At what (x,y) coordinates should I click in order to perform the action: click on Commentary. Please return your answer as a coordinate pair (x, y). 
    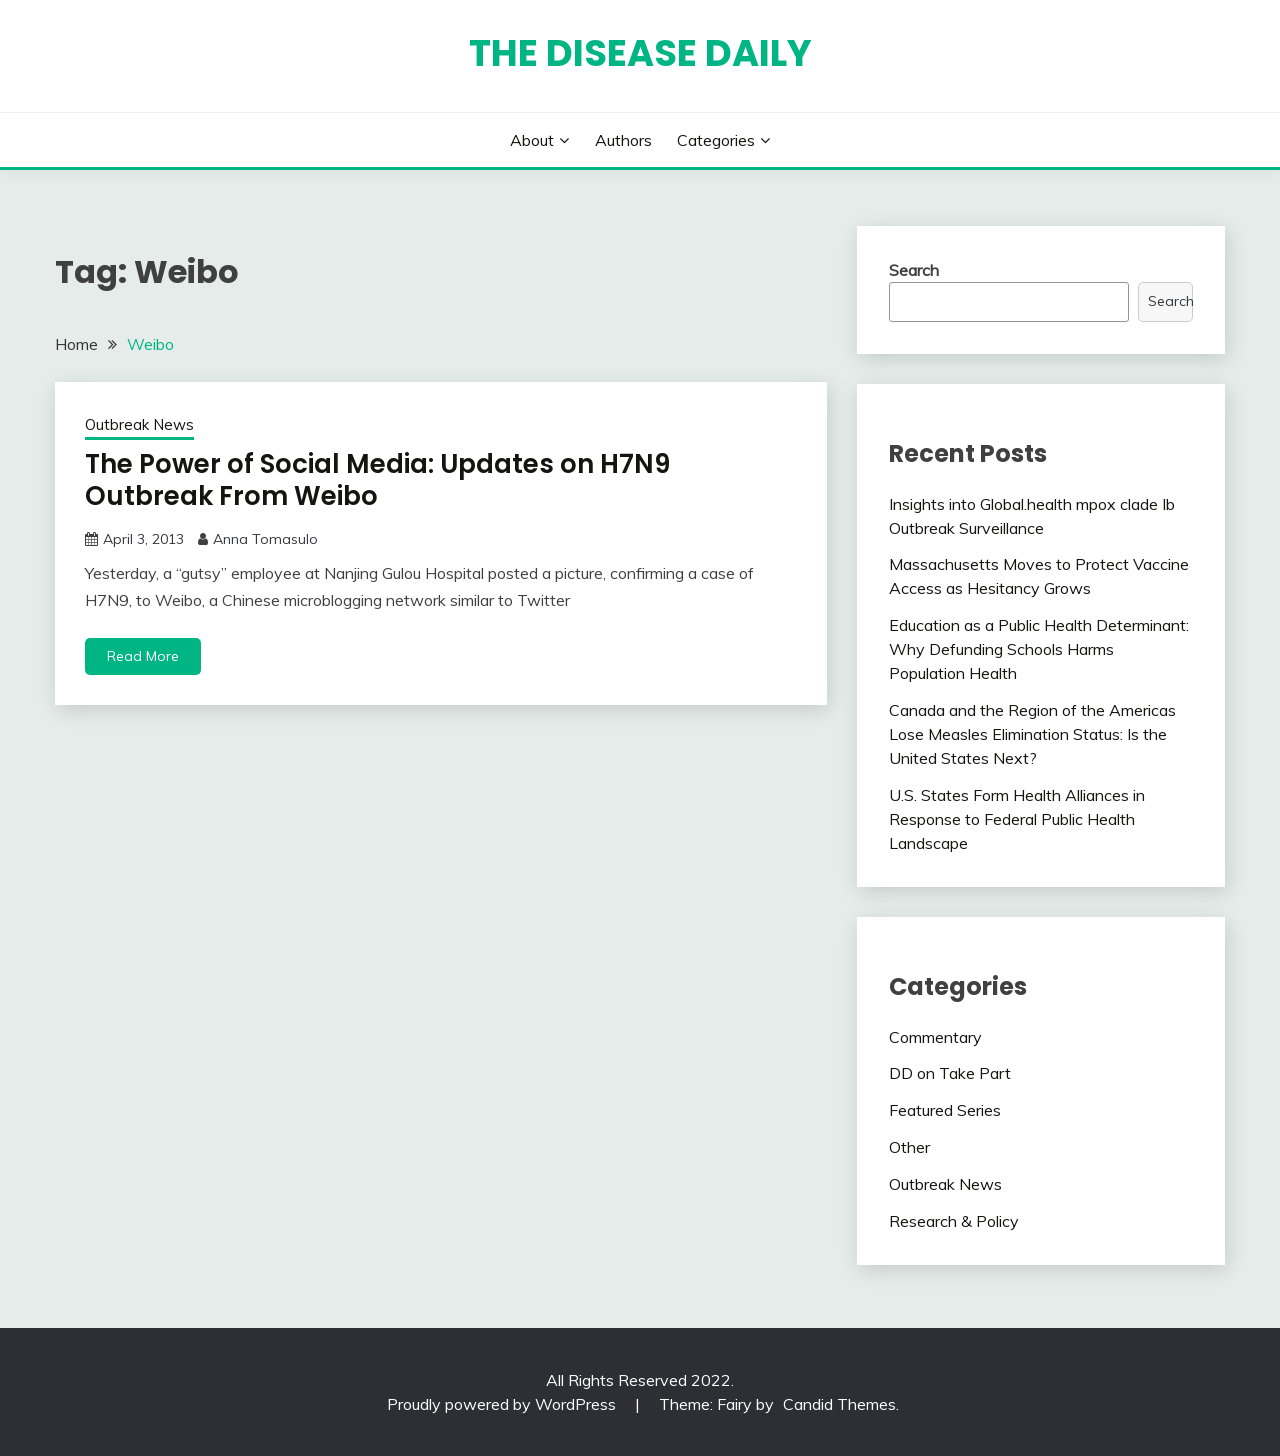
    Looking at the image, I should click on (935, 1037).